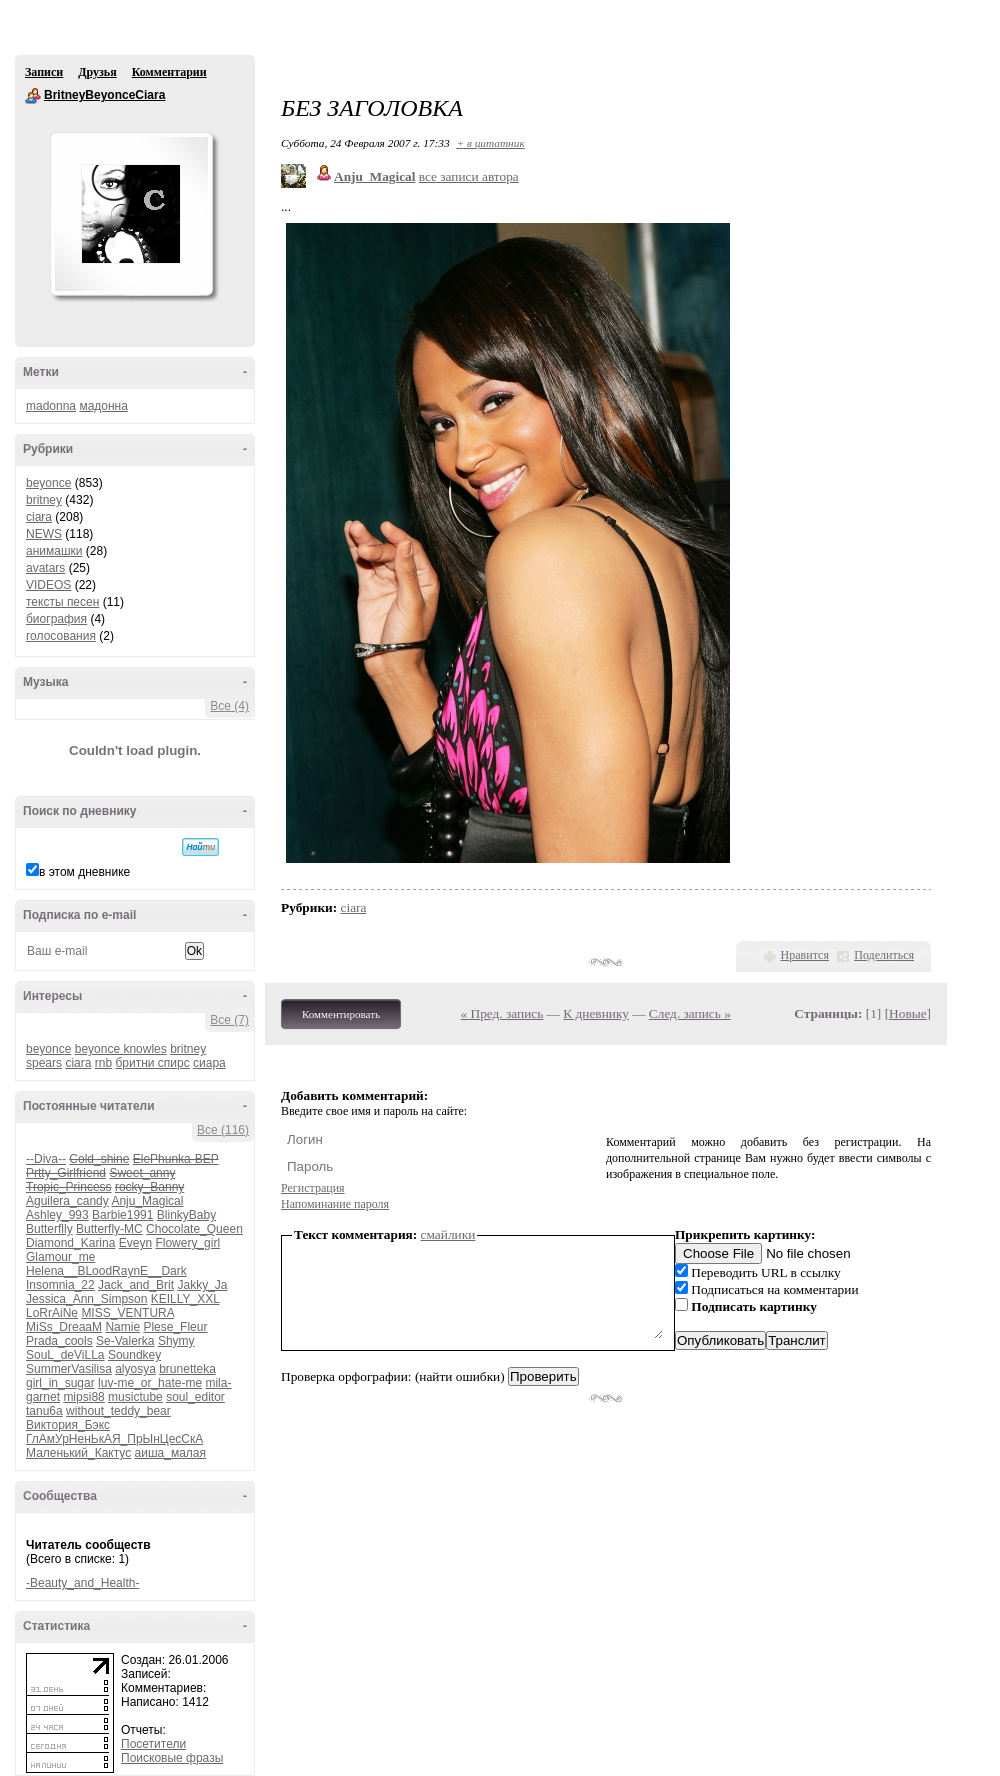 Image resolution: width=1000 pixels, height=1776 pixels. What do you see at coordinates (56, 619) in the screenshot?
I see `биография` at bounding box center [56, 619].